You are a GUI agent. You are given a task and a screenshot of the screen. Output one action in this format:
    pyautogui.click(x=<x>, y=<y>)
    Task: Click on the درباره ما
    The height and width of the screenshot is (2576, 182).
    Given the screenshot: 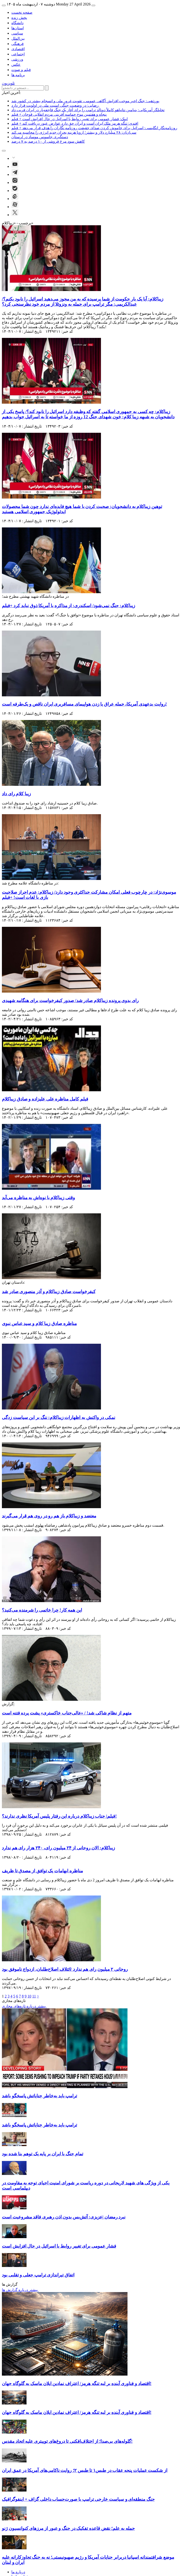 What is the action you would take?
    pyautogui.click(x=18, y=2572)
    